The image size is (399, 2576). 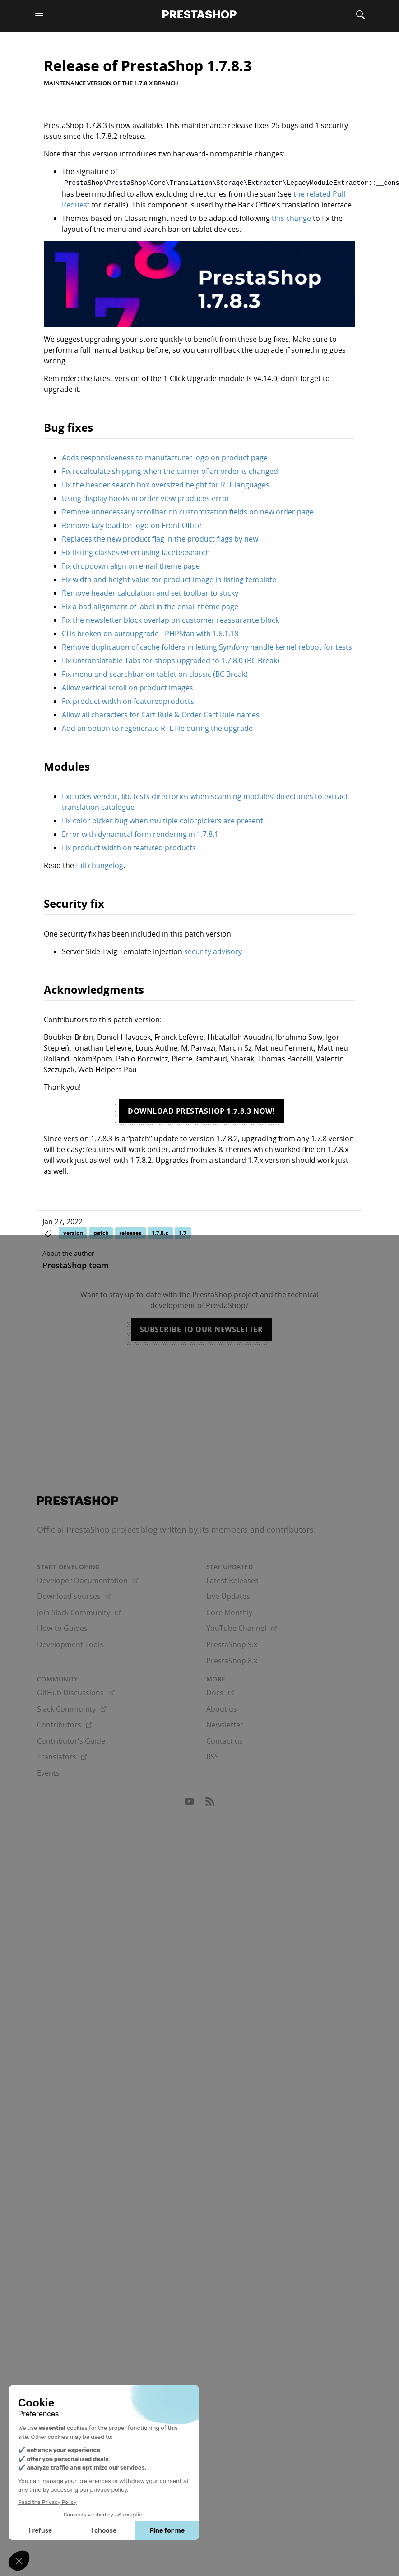 I want to click on 1.7.8.x, so click(x=160, y=1232).